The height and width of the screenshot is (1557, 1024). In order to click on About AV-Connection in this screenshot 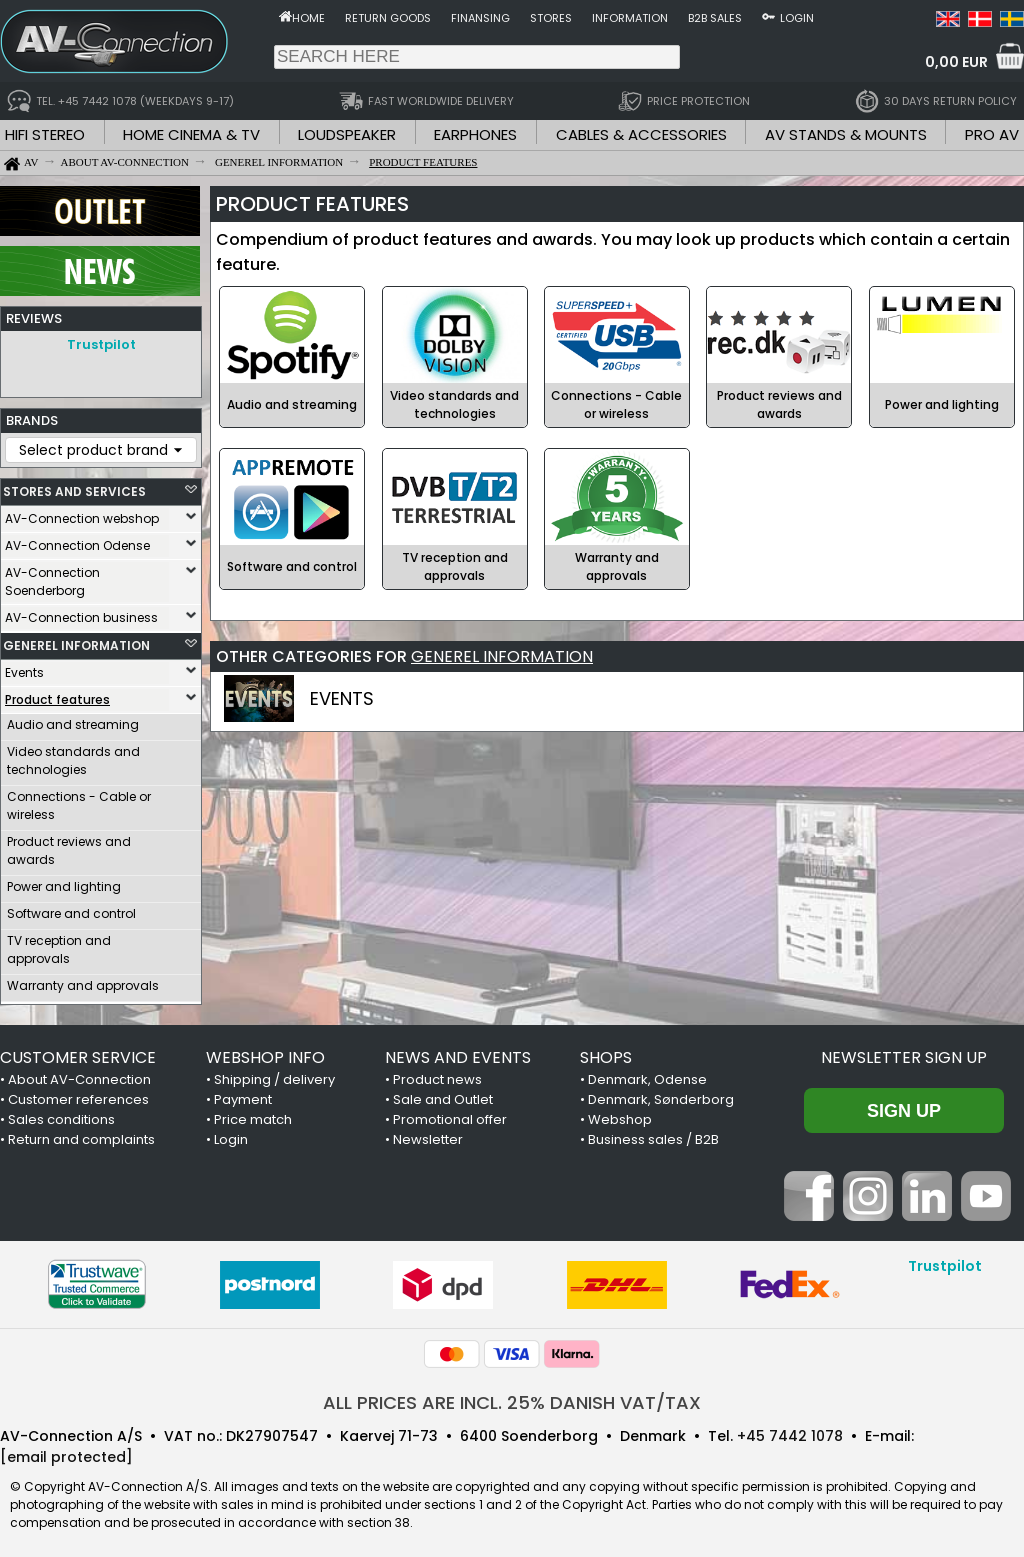, I will do `click(79, 1074)`.